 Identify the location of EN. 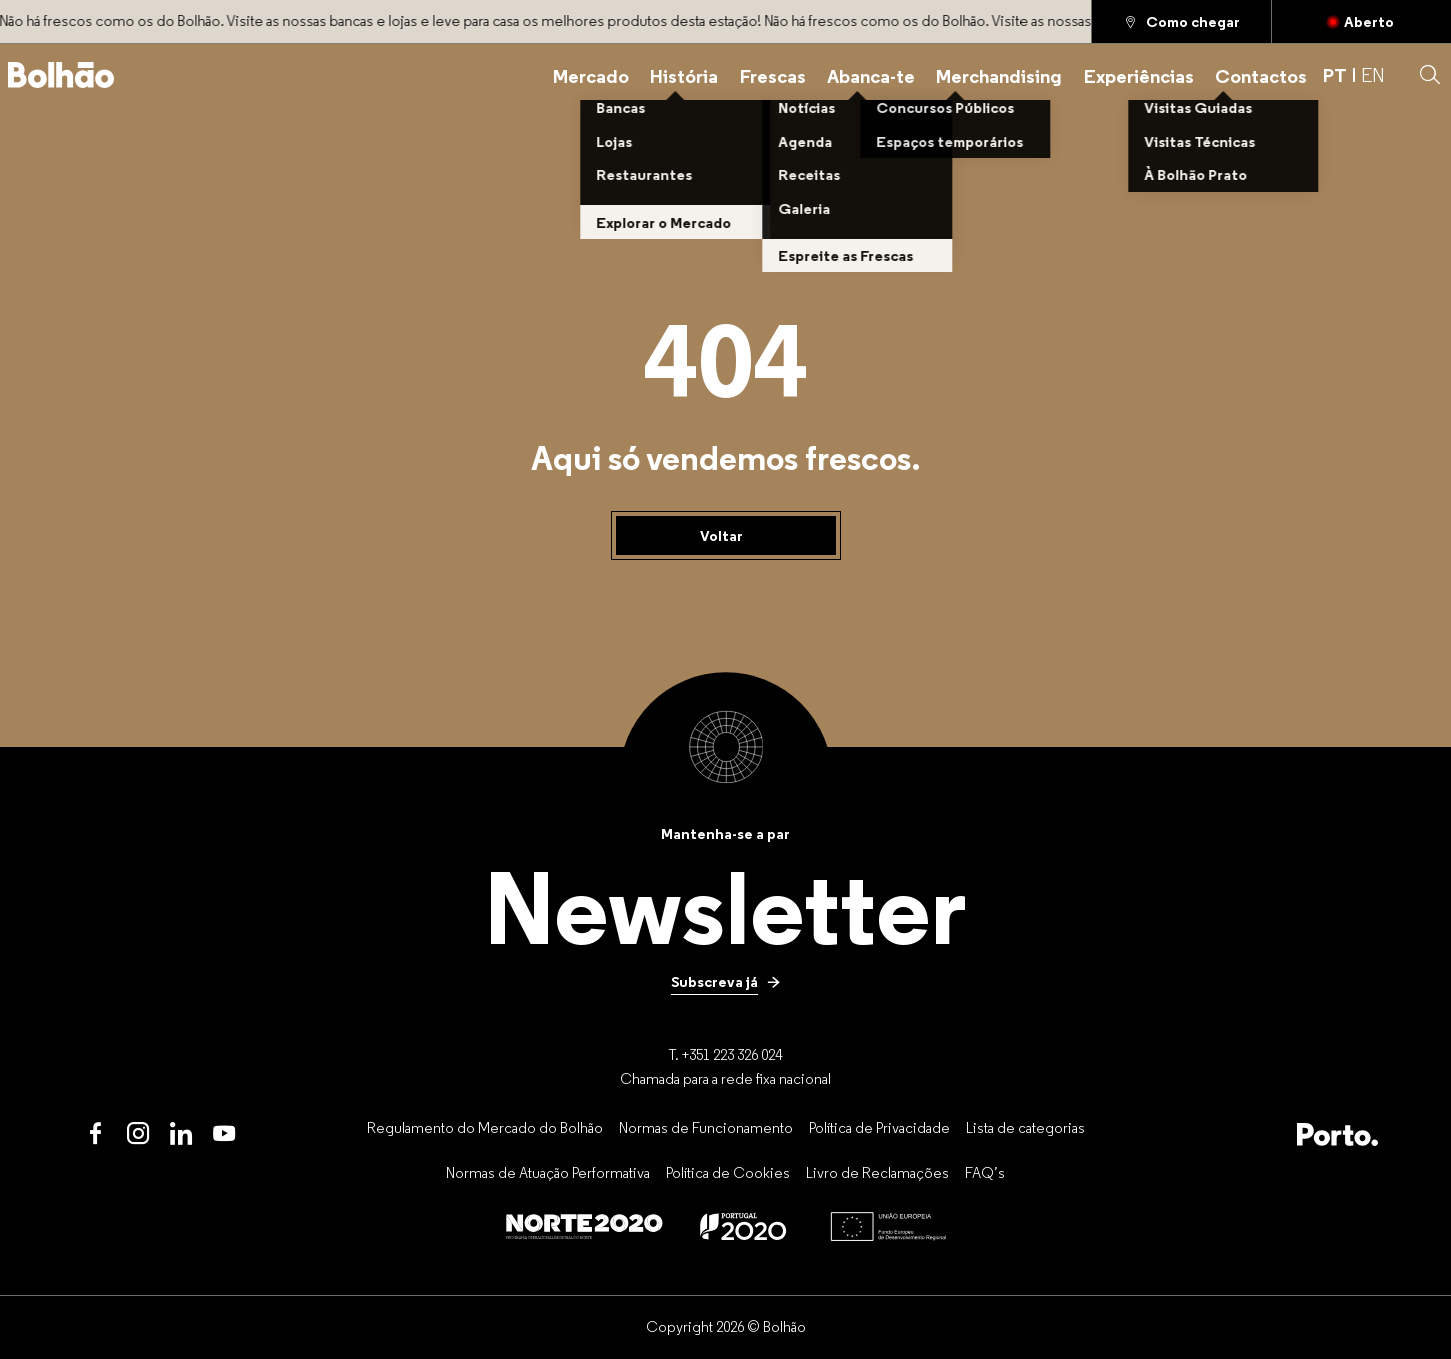
(1373, 75).